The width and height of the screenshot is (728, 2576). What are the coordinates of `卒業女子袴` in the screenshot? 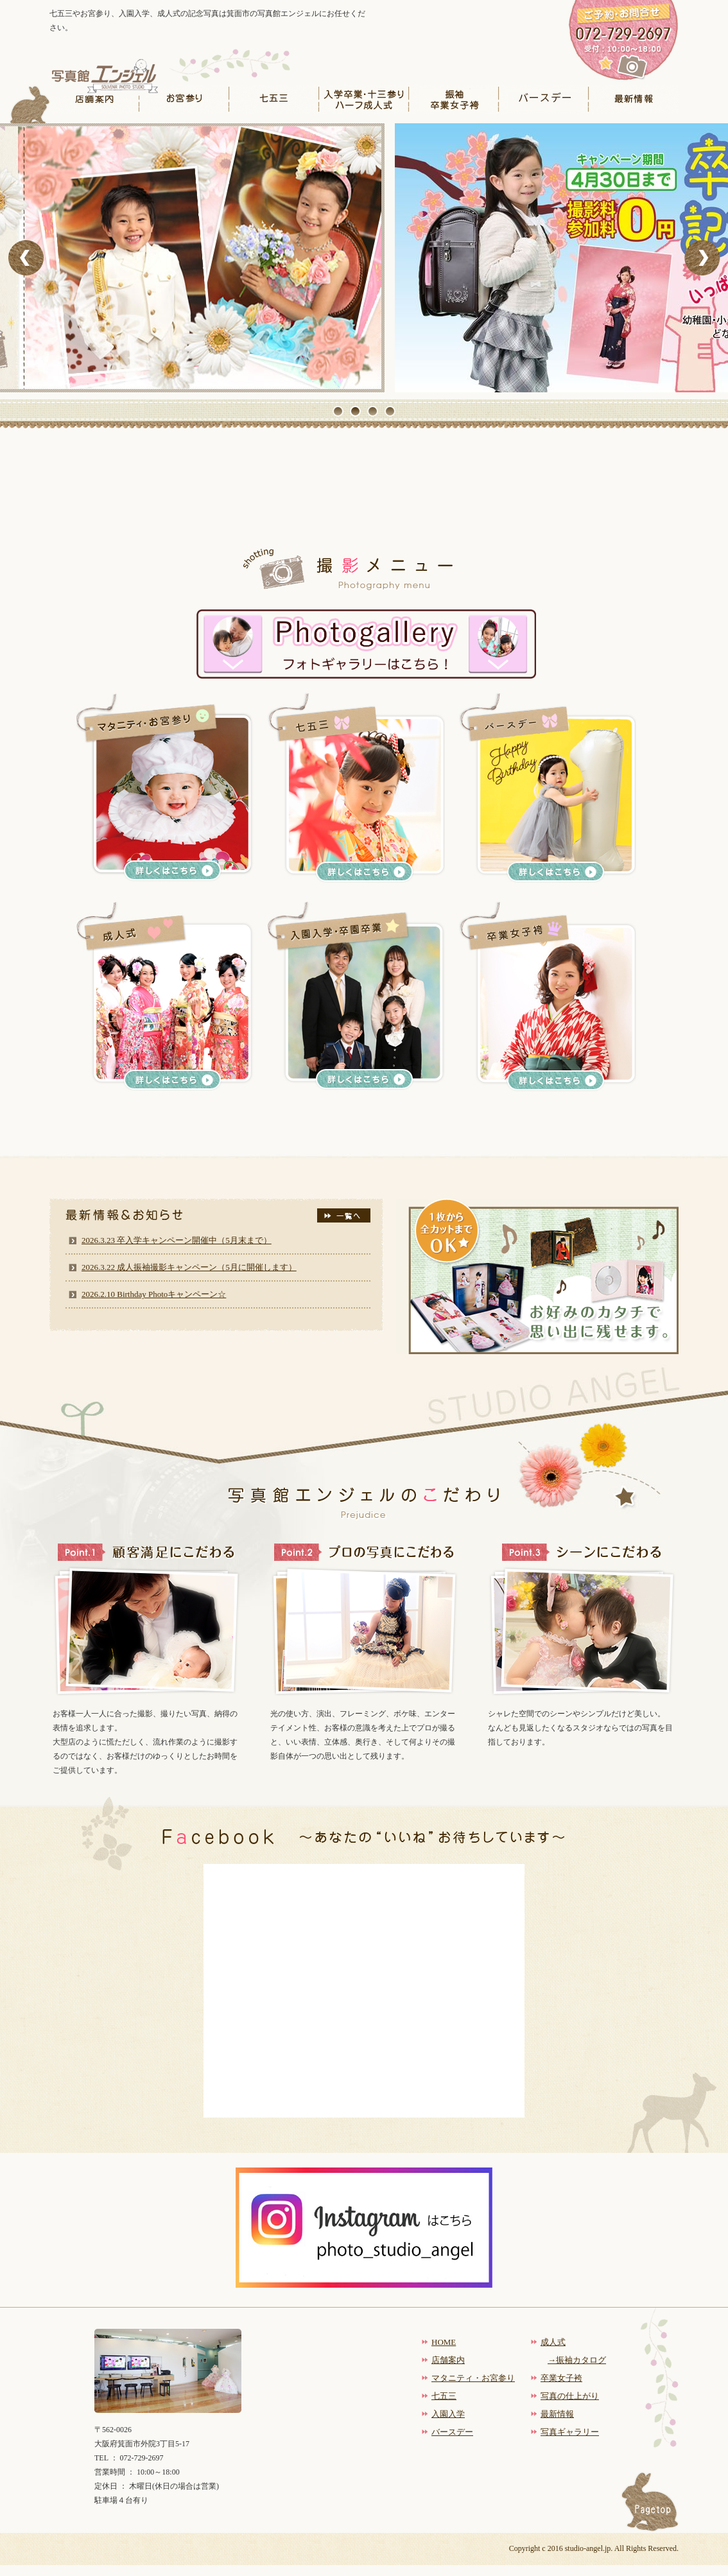 It's located at (561, 2378).